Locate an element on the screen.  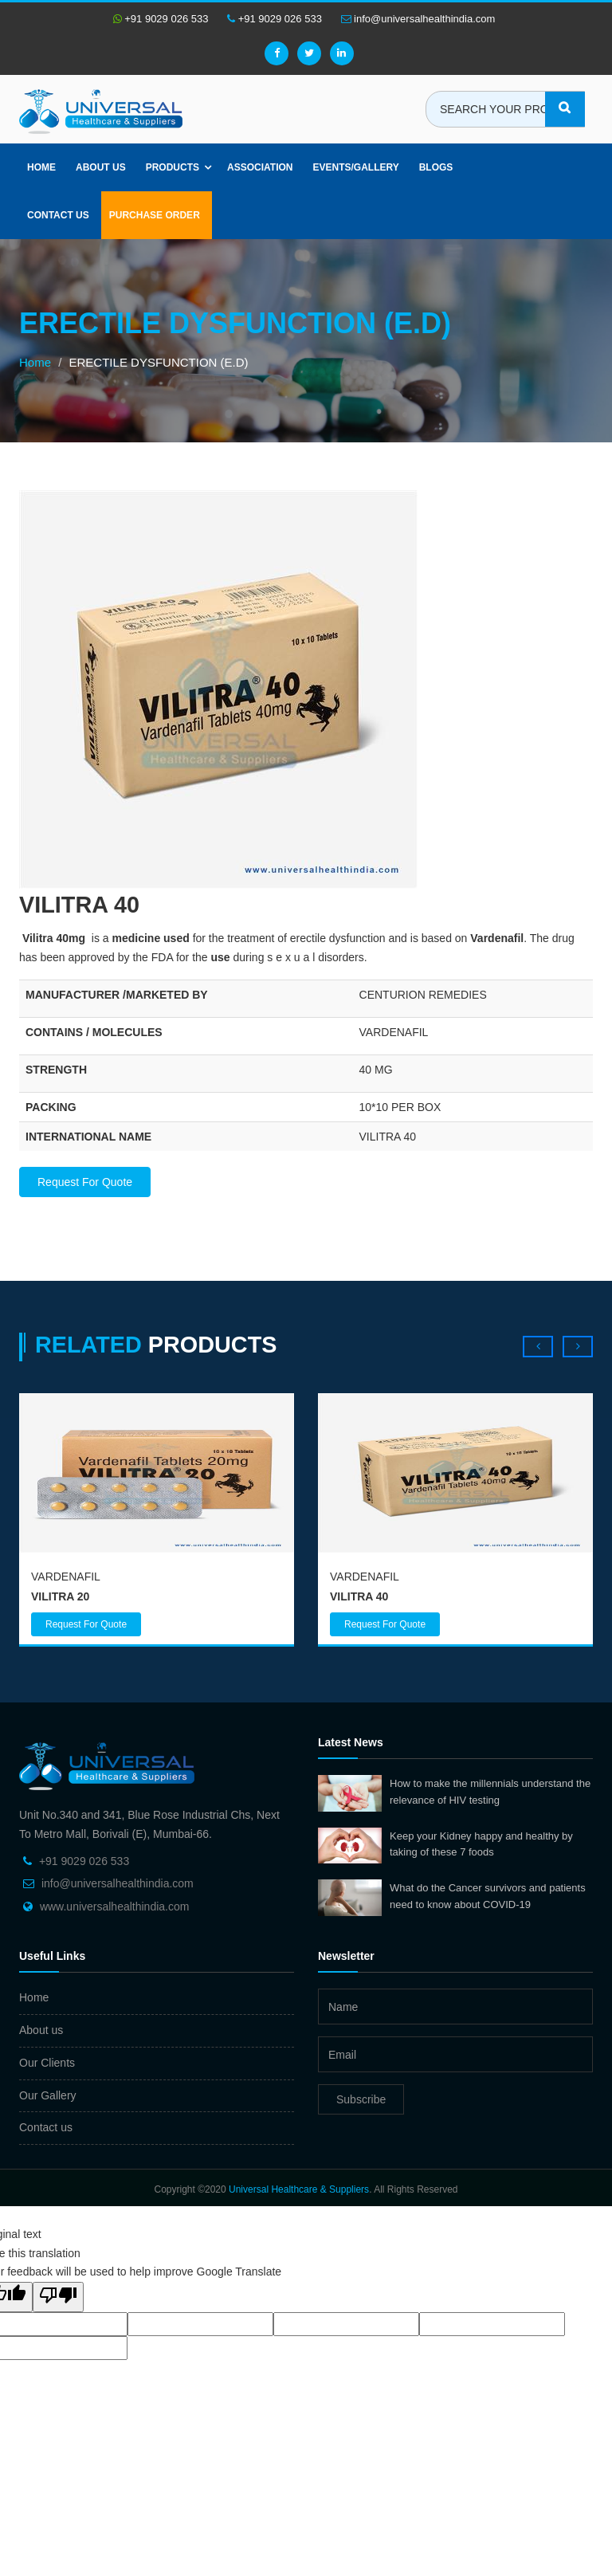
Contact us is located at coordinates (46, 2127).